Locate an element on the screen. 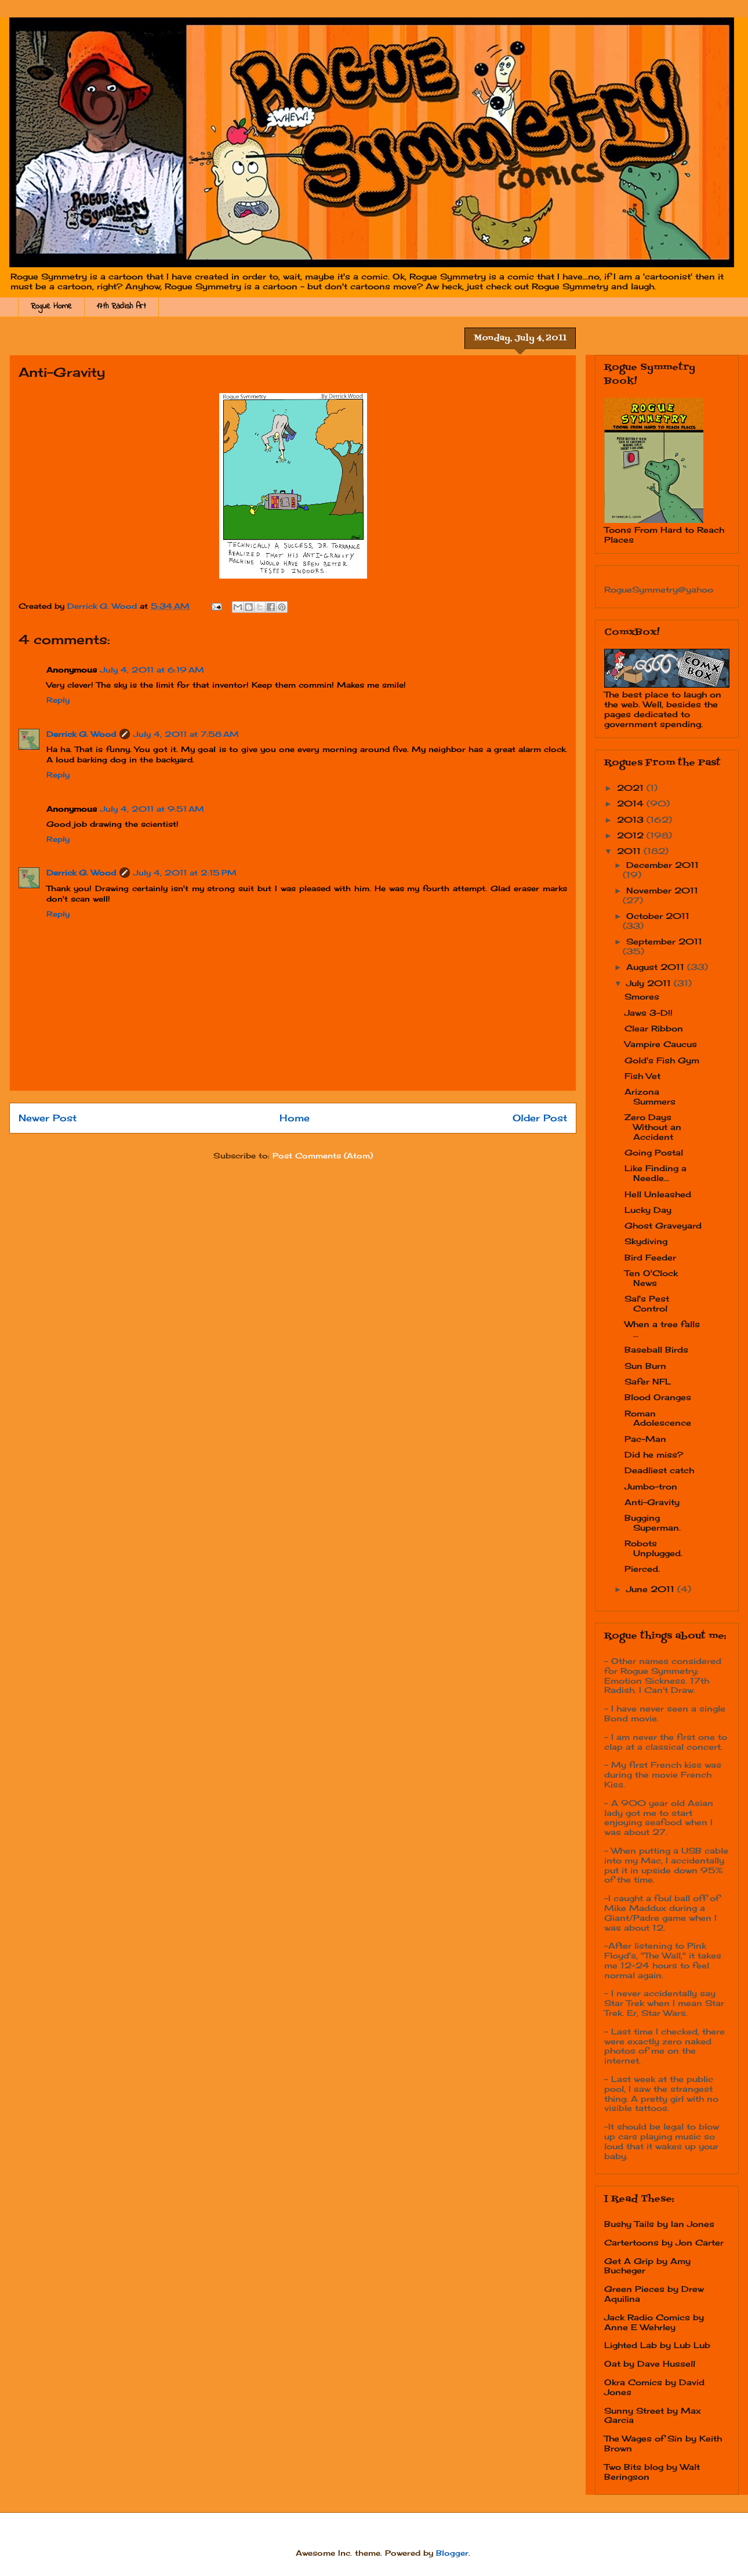  2011 is located at coordinates (630, 851).